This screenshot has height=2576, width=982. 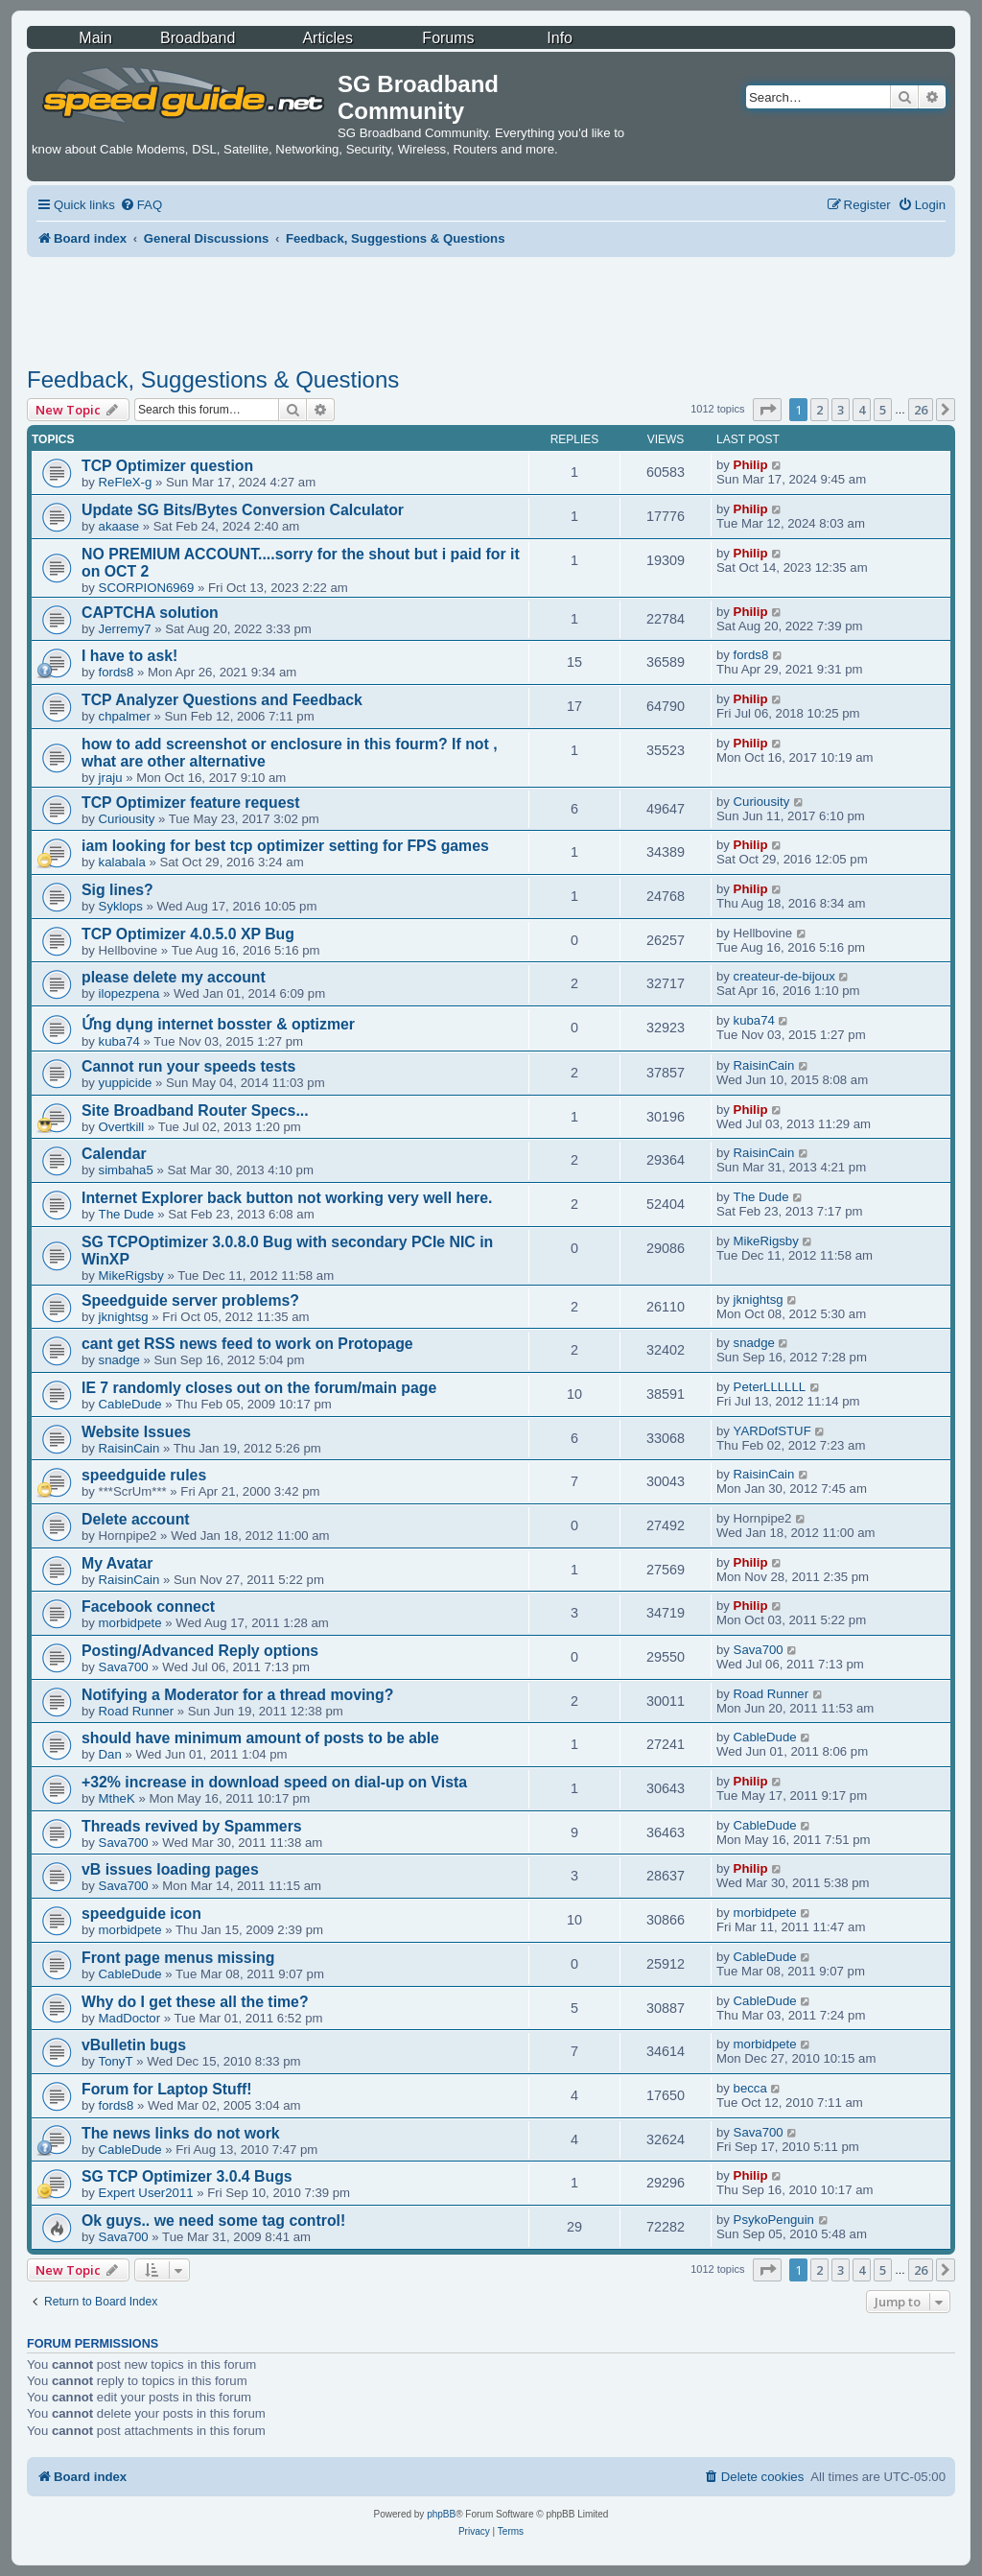 I want to click on createur-de-bijoux, so click(x=784, y=976).